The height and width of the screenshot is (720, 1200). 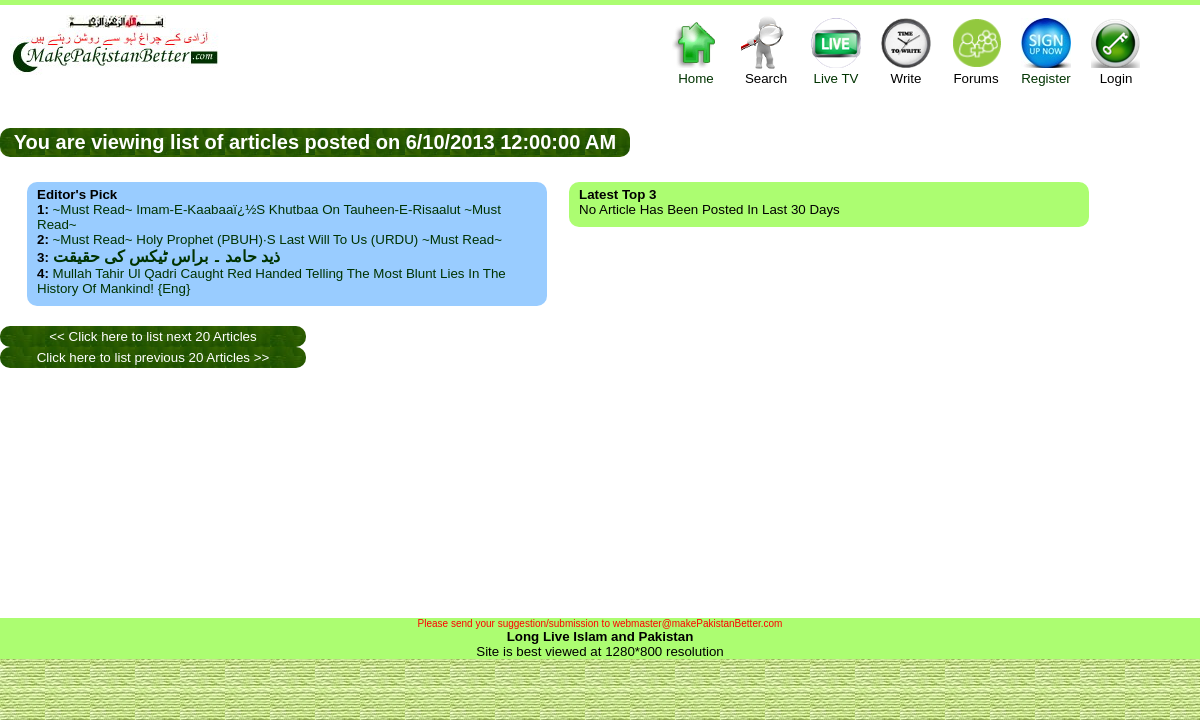 What do you see at coordinates (1046, 50) in the screenshot?
I see `Register` at bounding box center [1046, 50].